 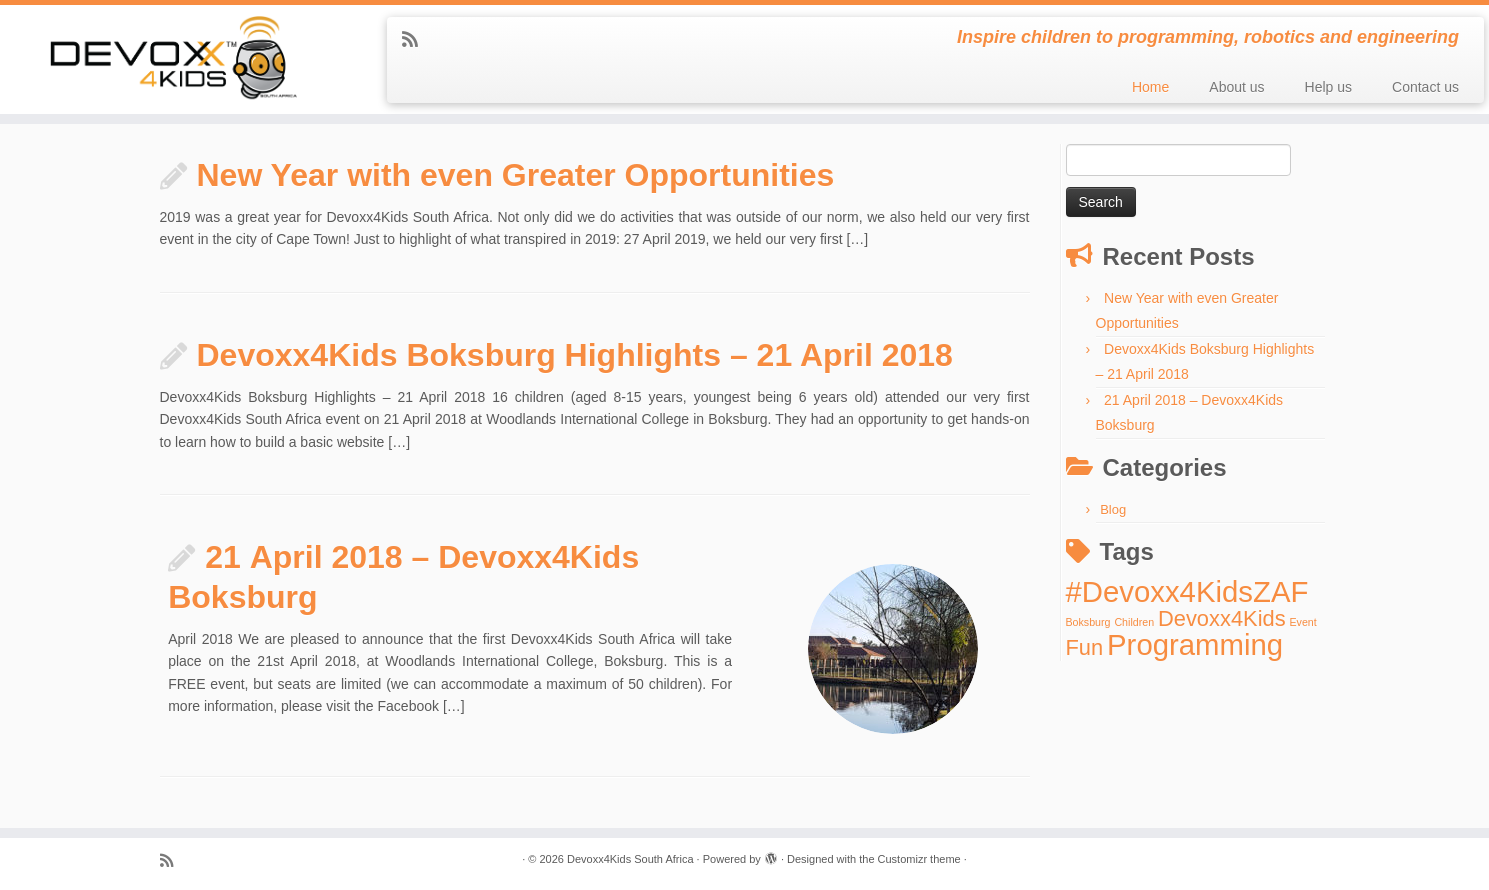 What do you see at coordinates (1222, 618) in the screenshot?
I see `Devoxx4Kids [Devoxx4Kids (2 items)]` at bounding box center [1222, 618].